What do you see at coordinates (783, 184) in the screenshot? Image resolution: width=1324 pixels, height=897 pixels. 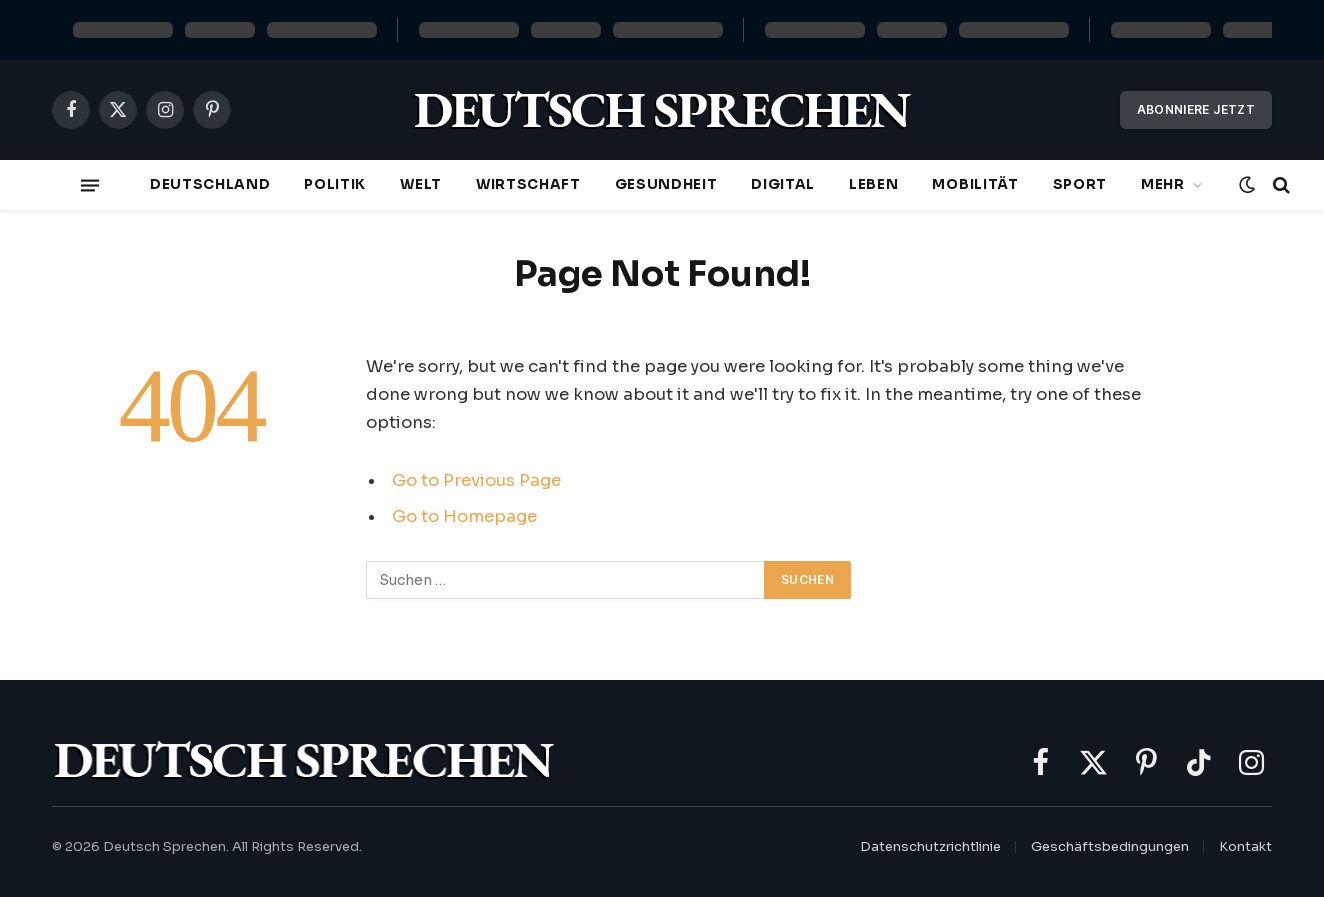 I see `Digital` at bounding box center [783, 184].